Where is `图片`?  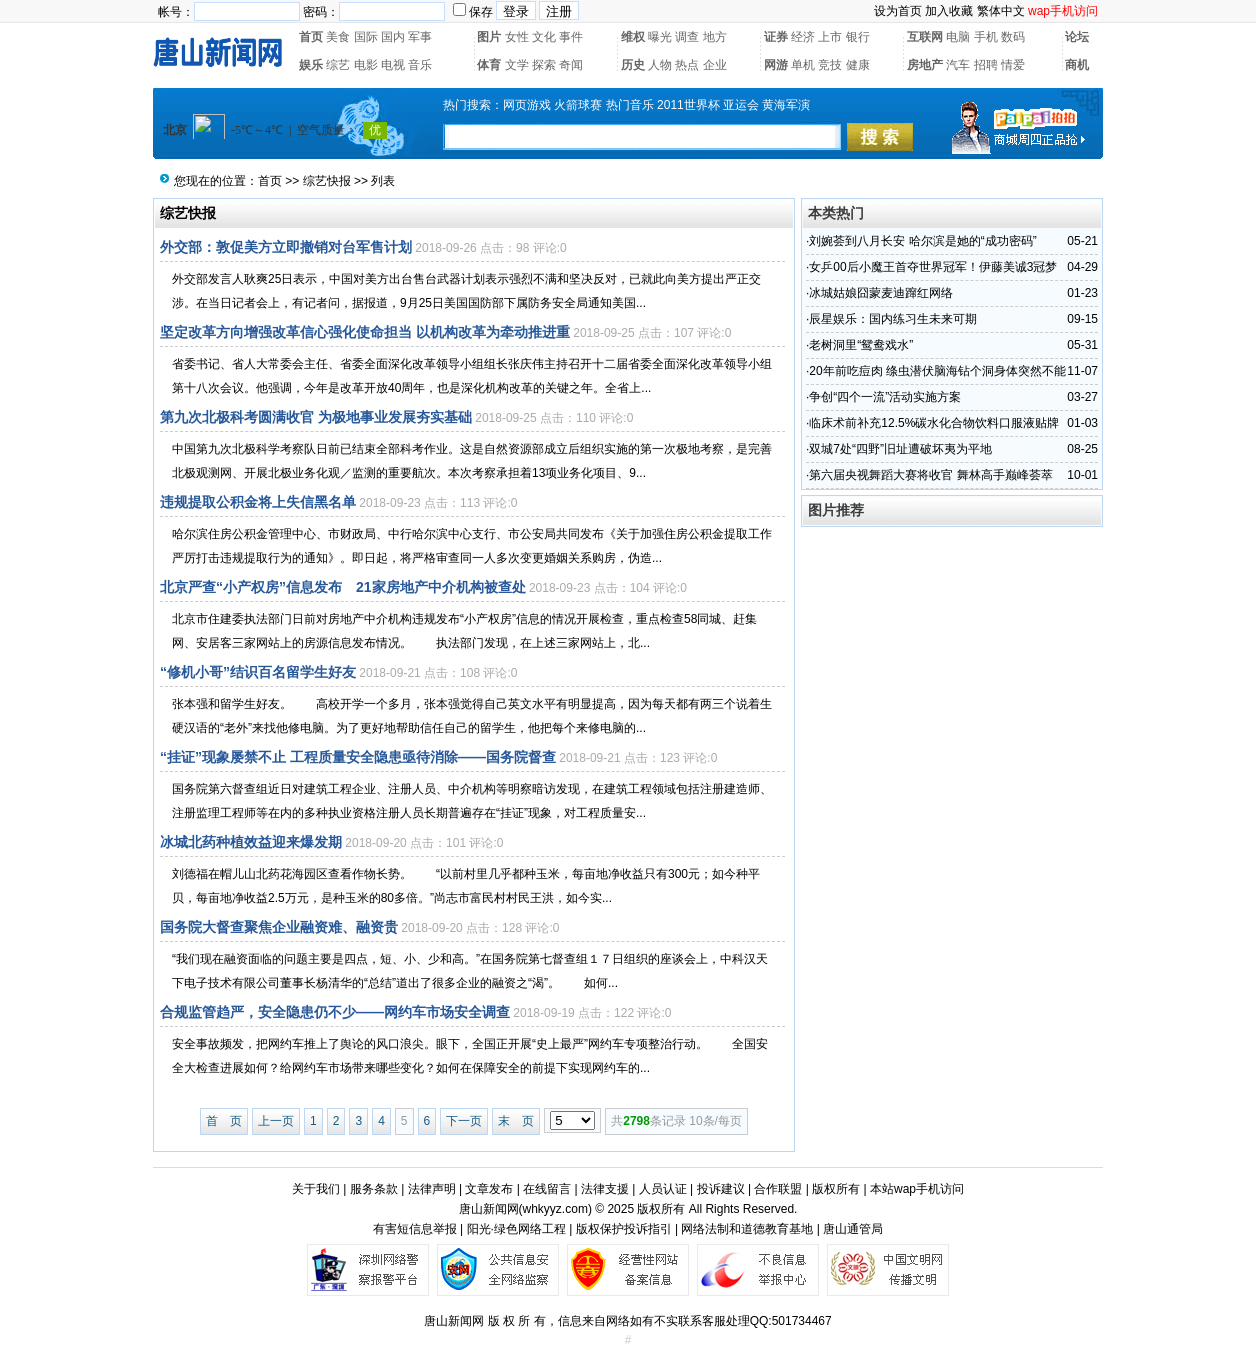
图片 is located at coordinates (489, 37).